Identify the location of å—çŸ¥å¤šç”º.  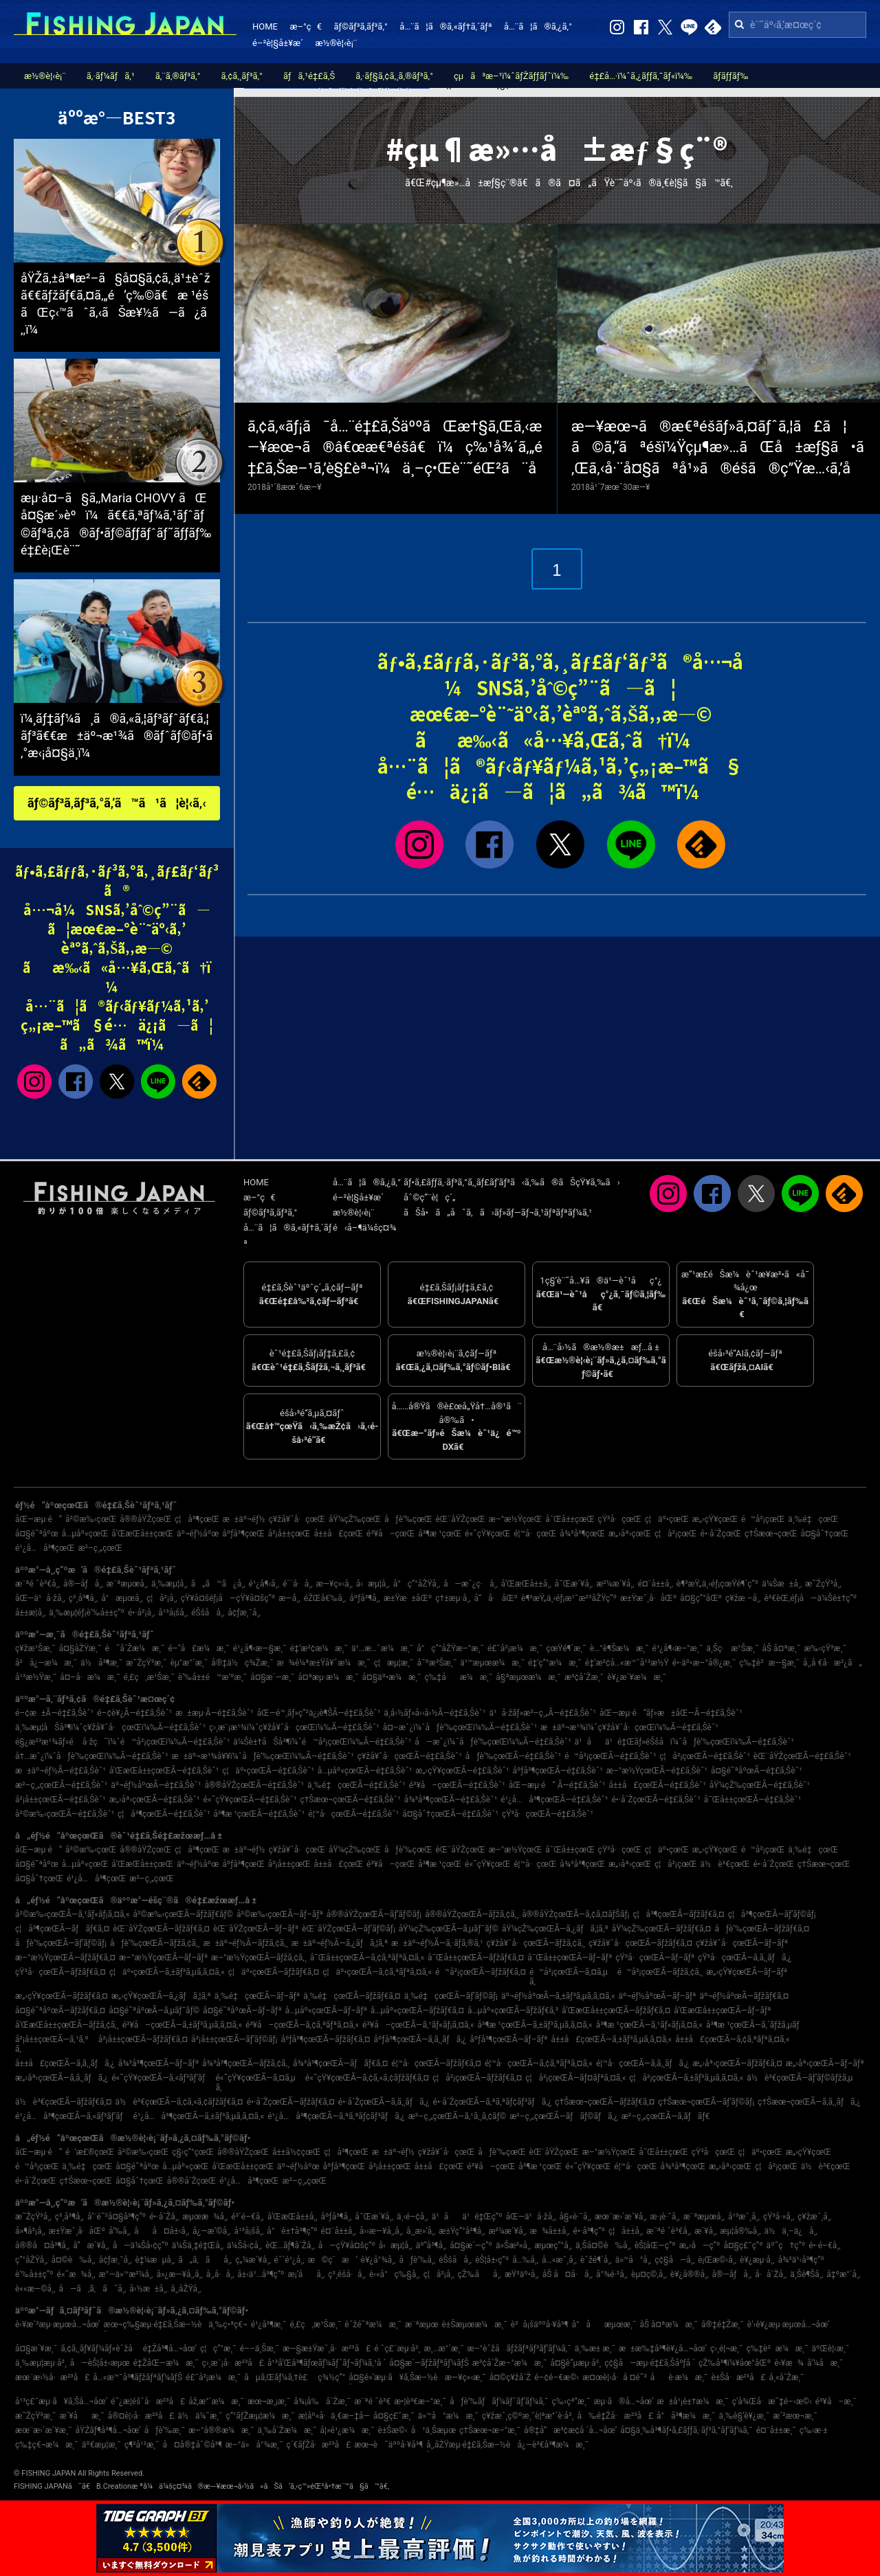
(346, 2245).